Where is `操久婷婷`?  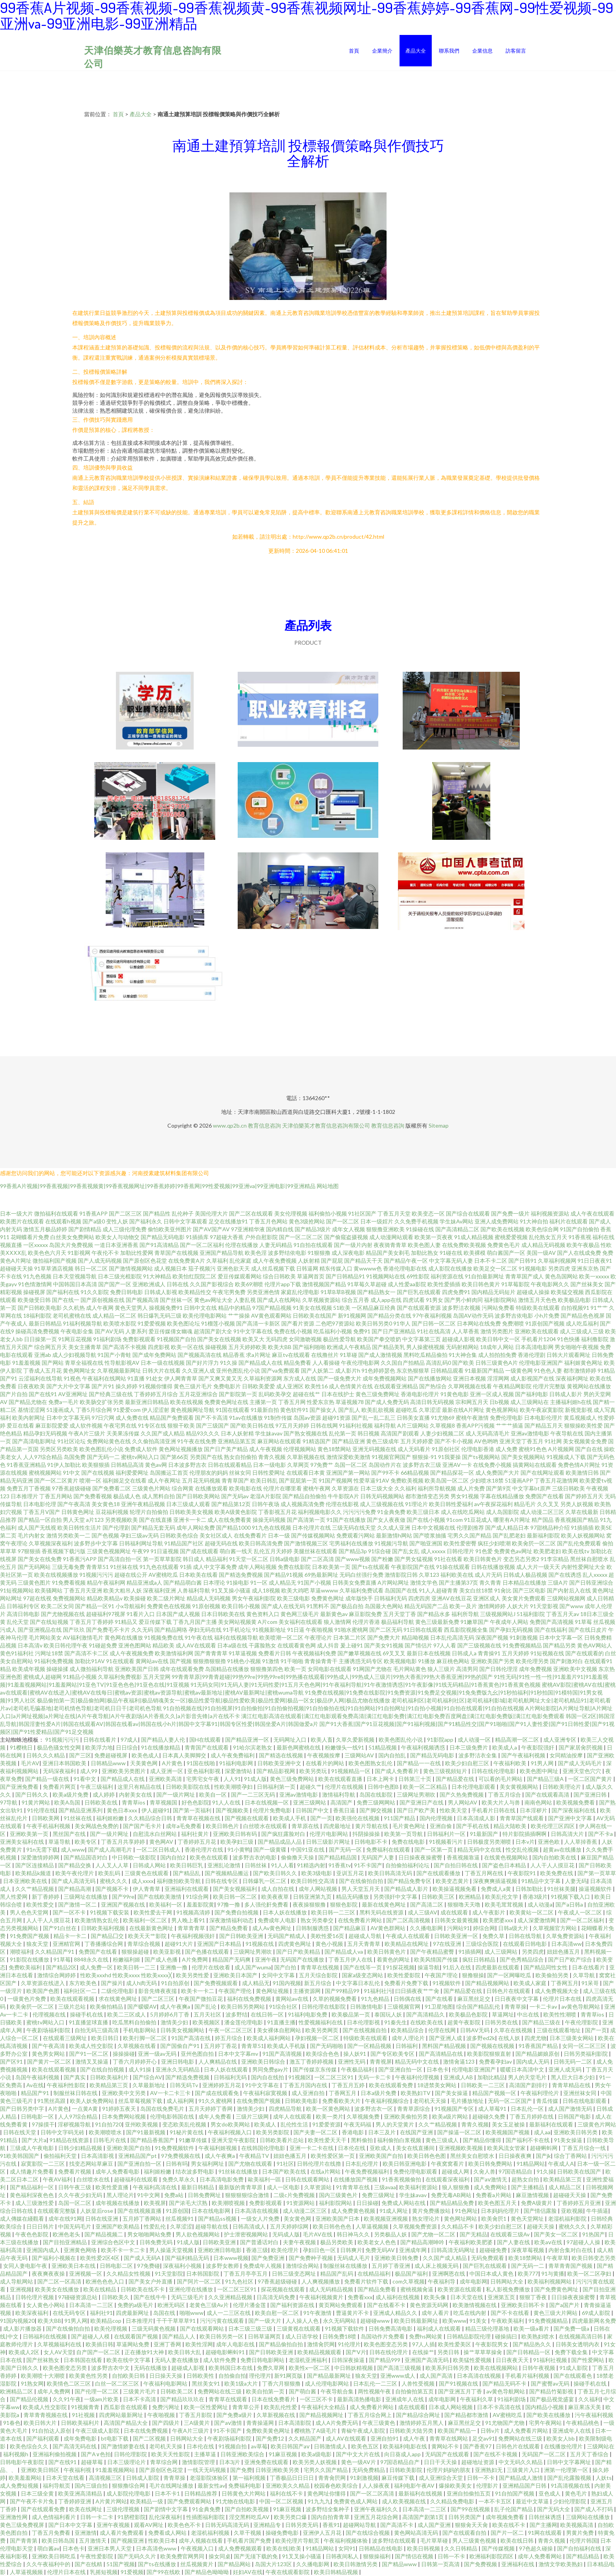 操久婷婷 is located at coordinates (127, 1386).